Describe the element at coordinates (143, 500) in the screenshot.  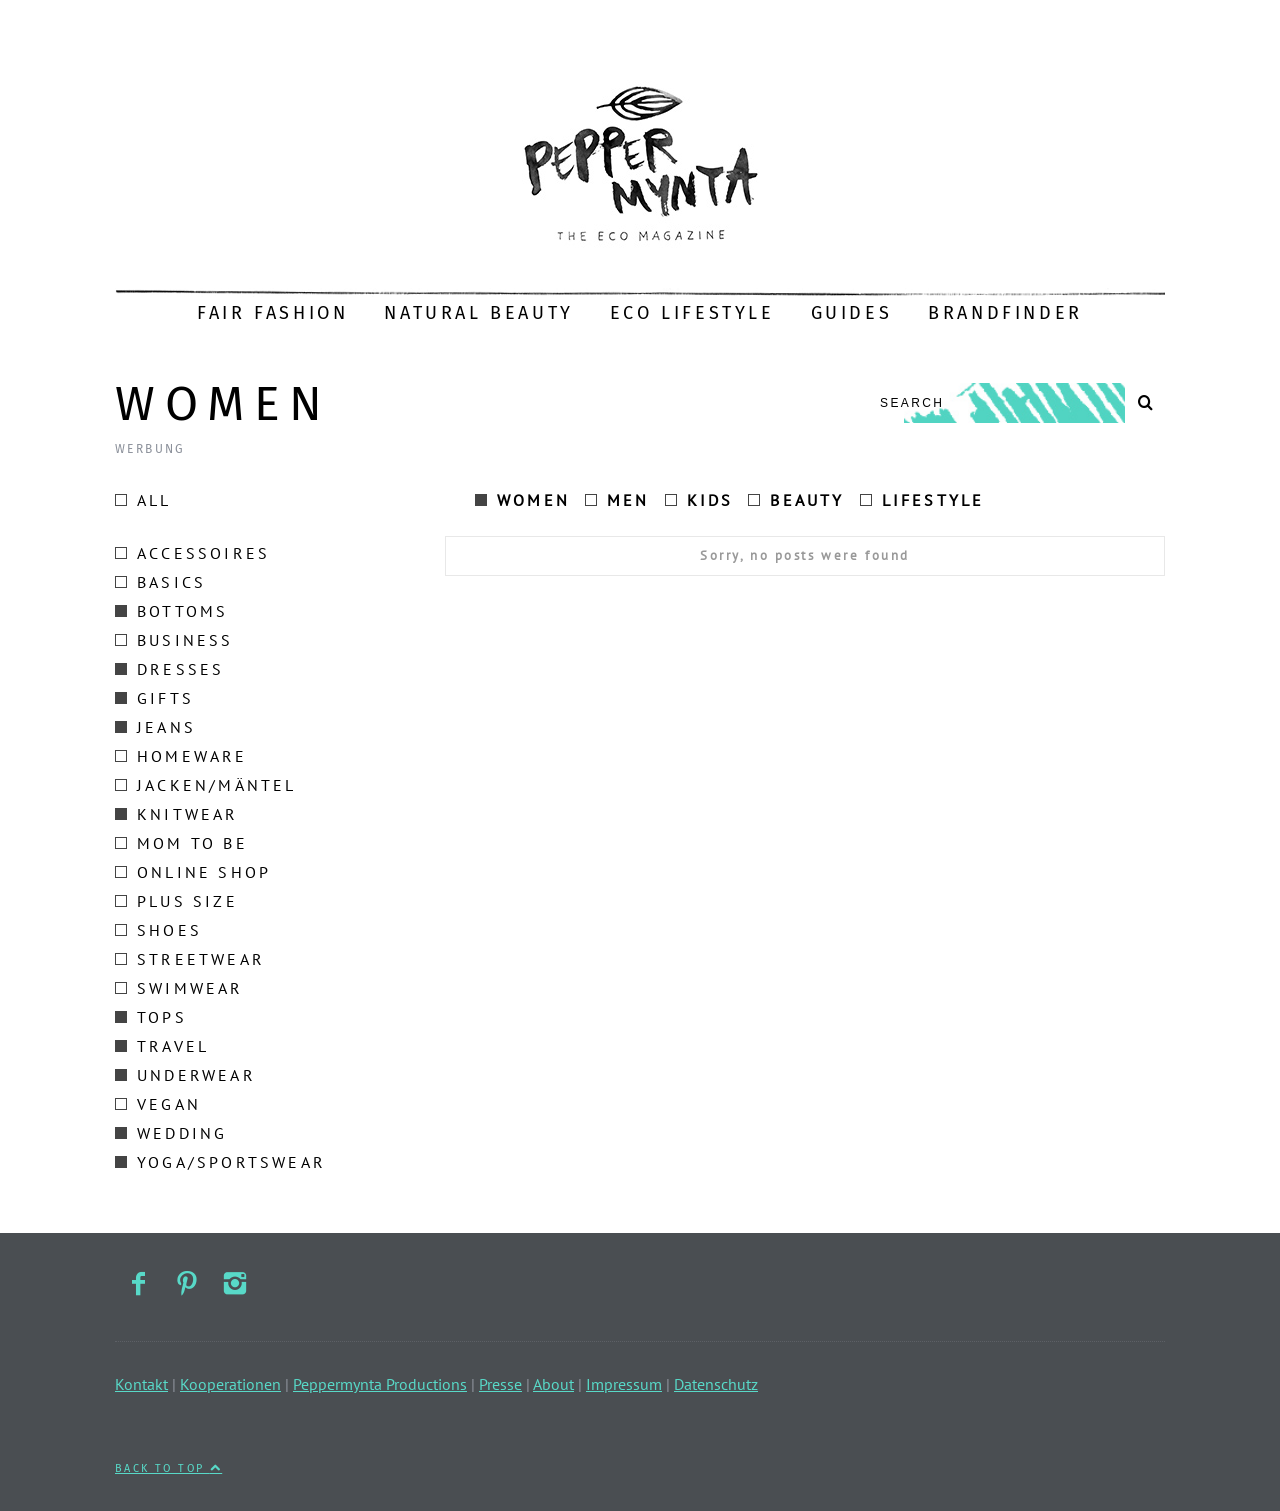
I see `All` at that location.